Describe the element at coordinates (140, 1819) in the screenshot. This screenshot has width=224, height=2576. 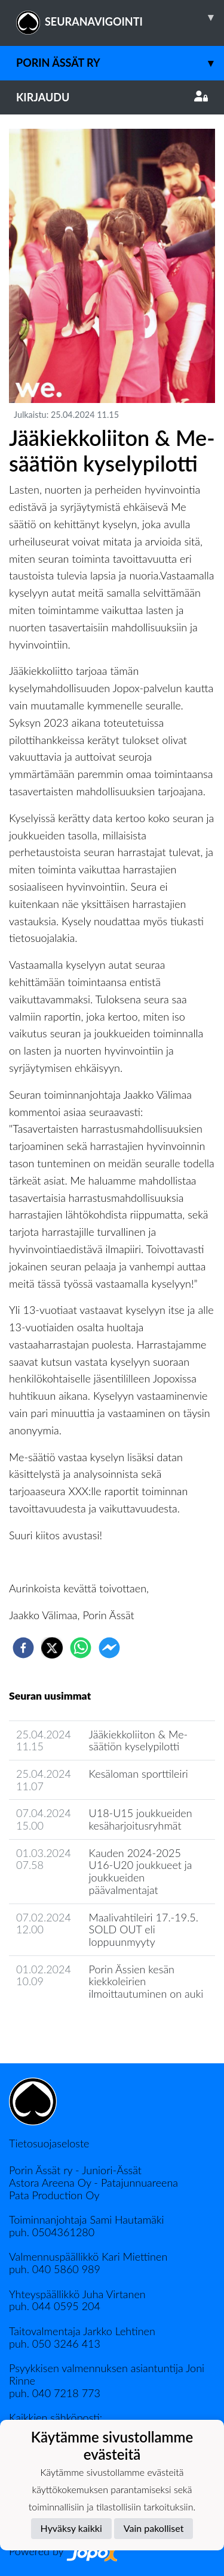
I see `U18-U15 joukkueiden kesäharjoitusryhmät` at that location.